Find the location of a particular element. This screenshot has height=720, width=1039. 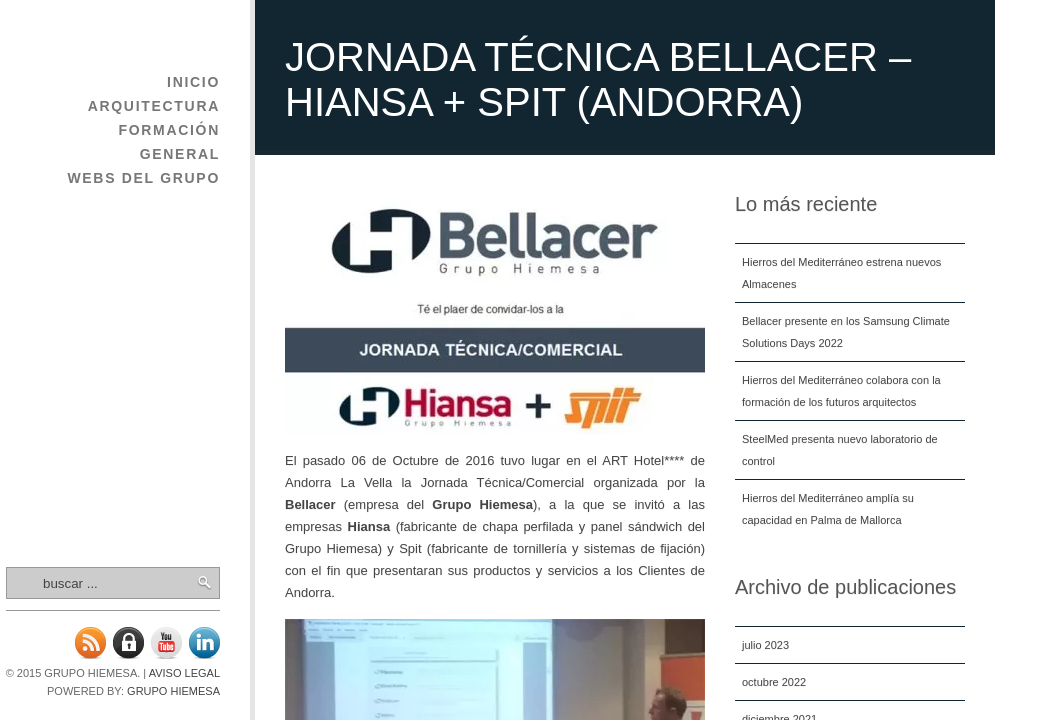

octubre 2022 is located at coordinates (774, 682).